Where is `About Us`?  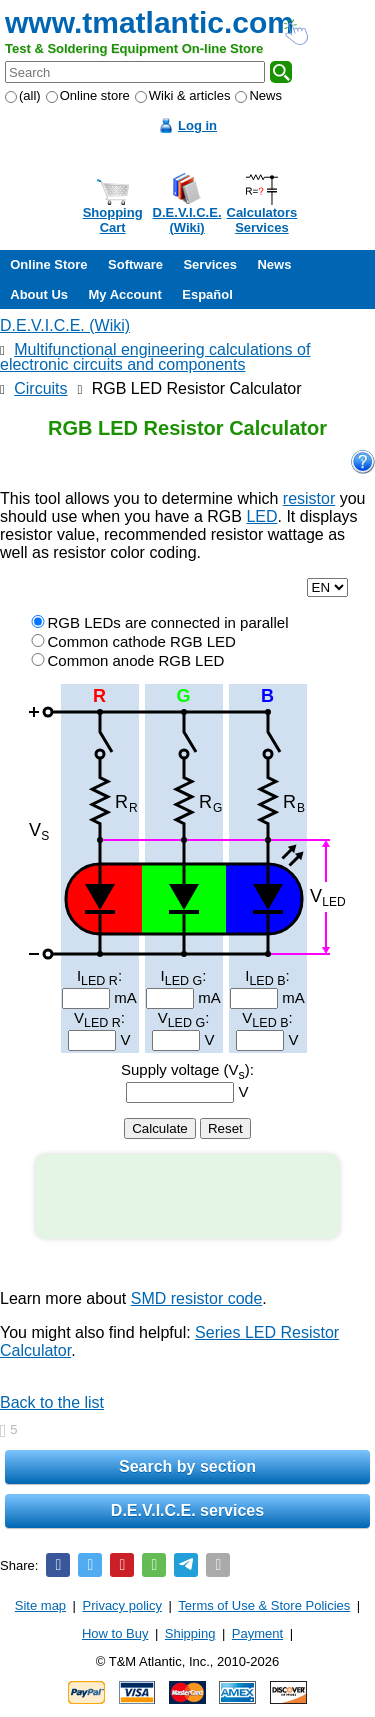
About Us is located at coordinates (39, 294).